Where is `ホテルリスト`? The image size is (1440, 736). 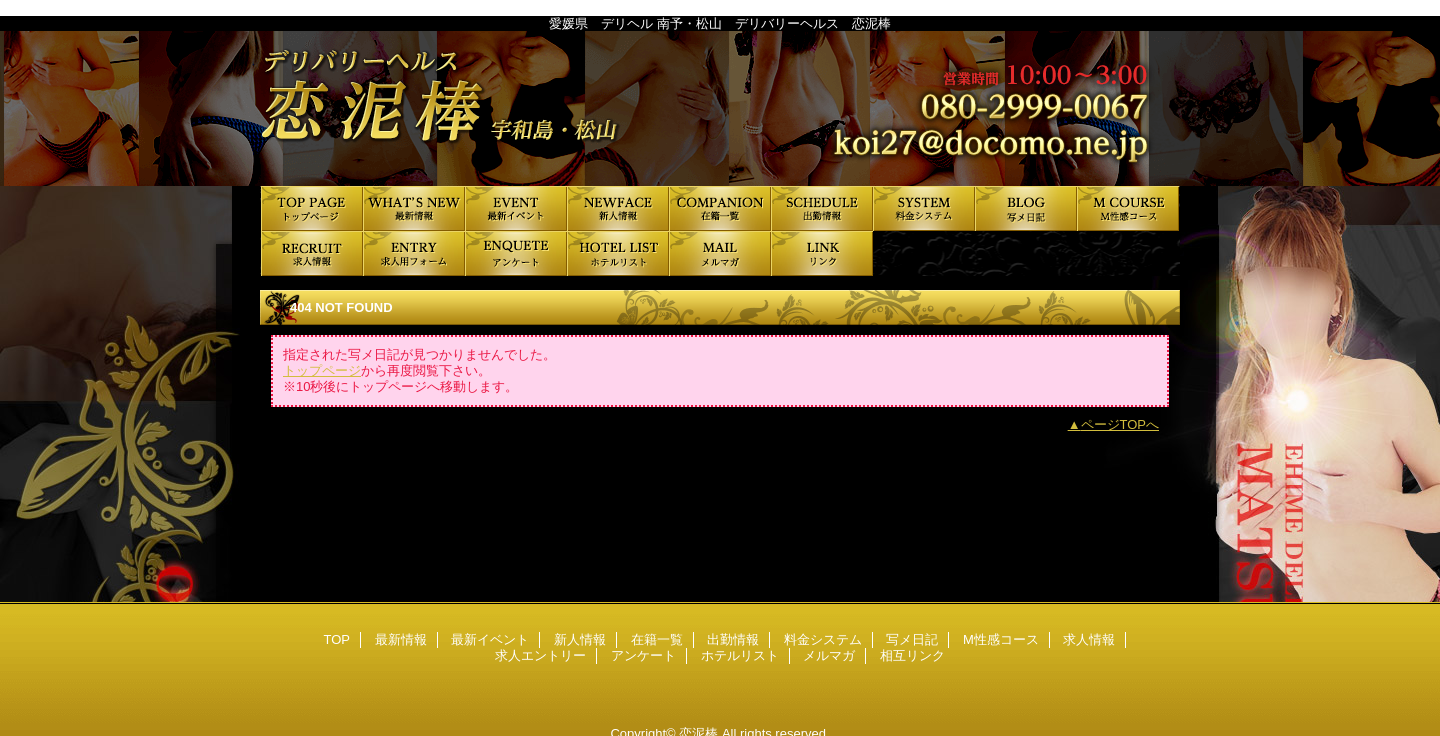
ホテルリスト is located at coordinates (618, 253).